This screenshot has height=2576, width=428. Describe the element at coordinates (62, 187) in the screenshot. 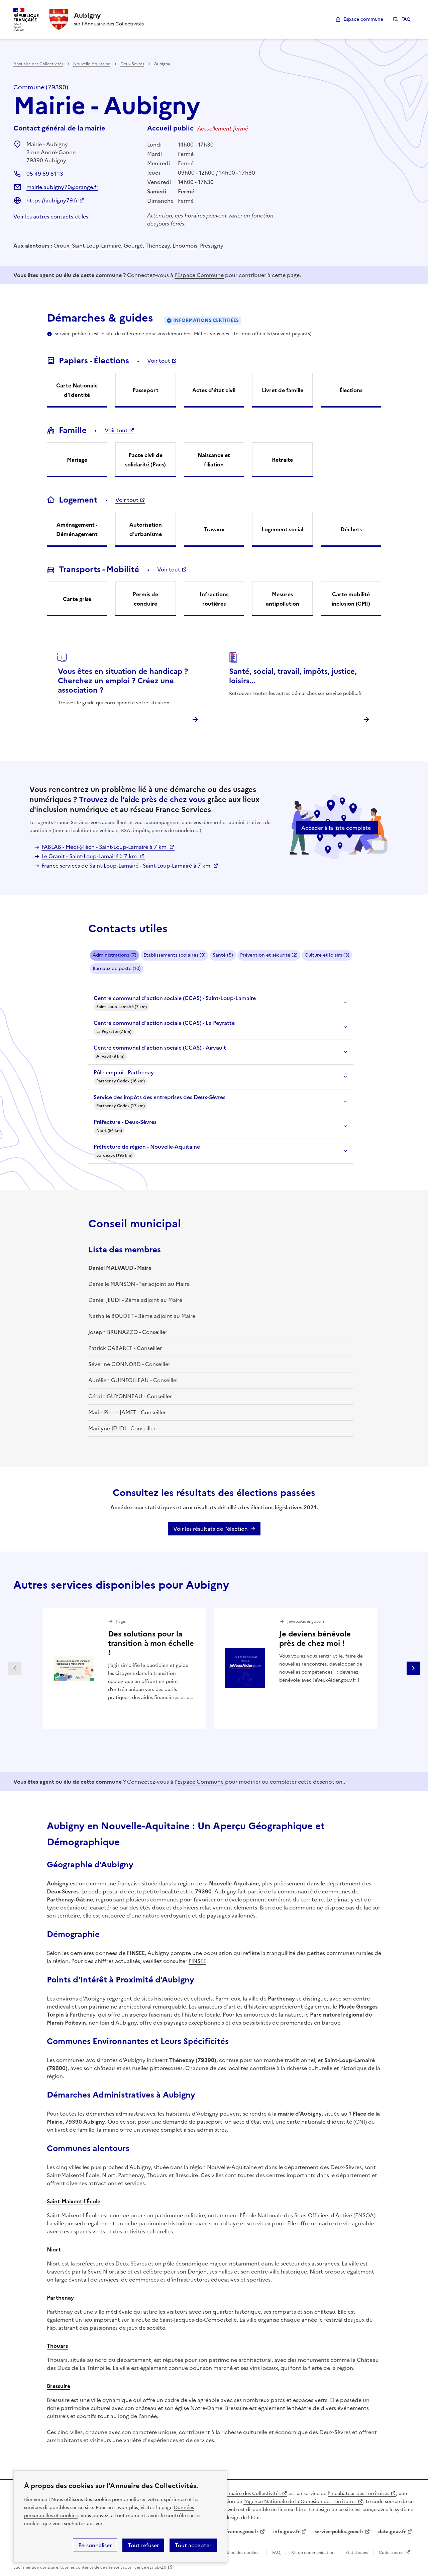

I see `mairie.aubigny79@orange.fr` at that location.